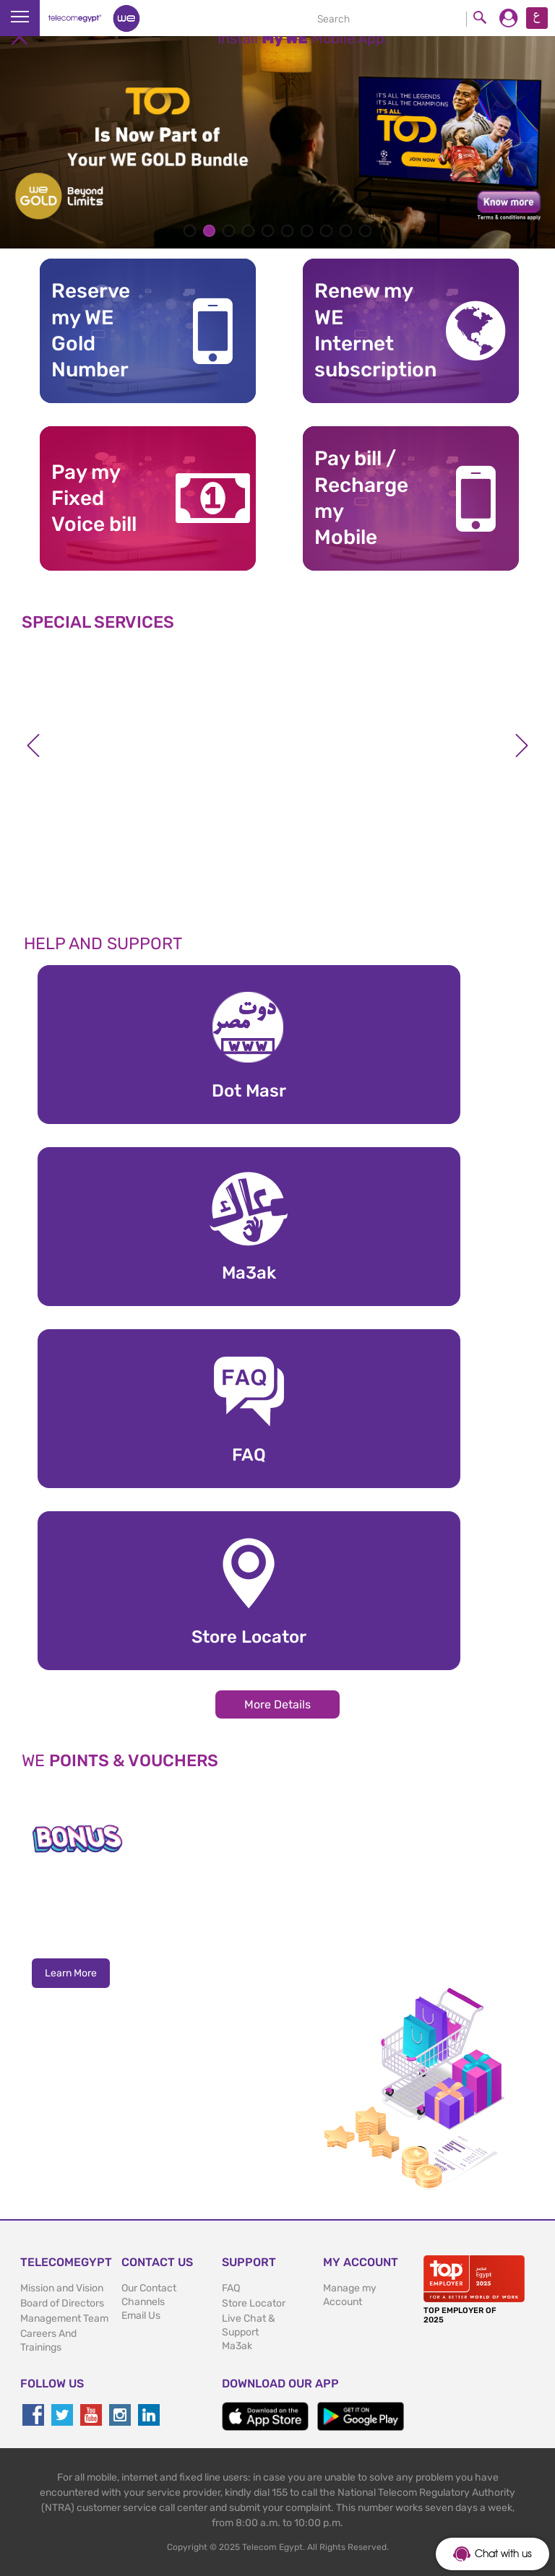  Describe the element at coordinates (71, 1973) in the screenshot. I see `Learn More` at that location.